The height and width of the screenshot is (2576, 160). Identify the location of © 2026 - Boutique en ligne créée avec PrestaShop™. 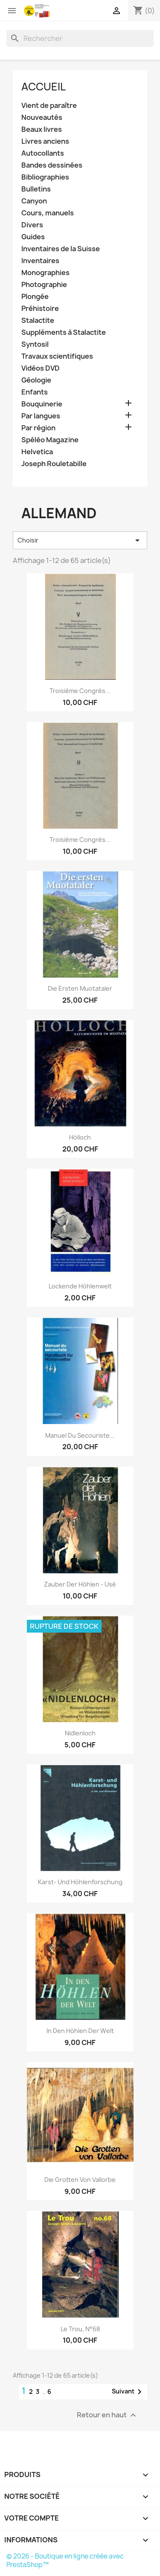
(65, 2560).